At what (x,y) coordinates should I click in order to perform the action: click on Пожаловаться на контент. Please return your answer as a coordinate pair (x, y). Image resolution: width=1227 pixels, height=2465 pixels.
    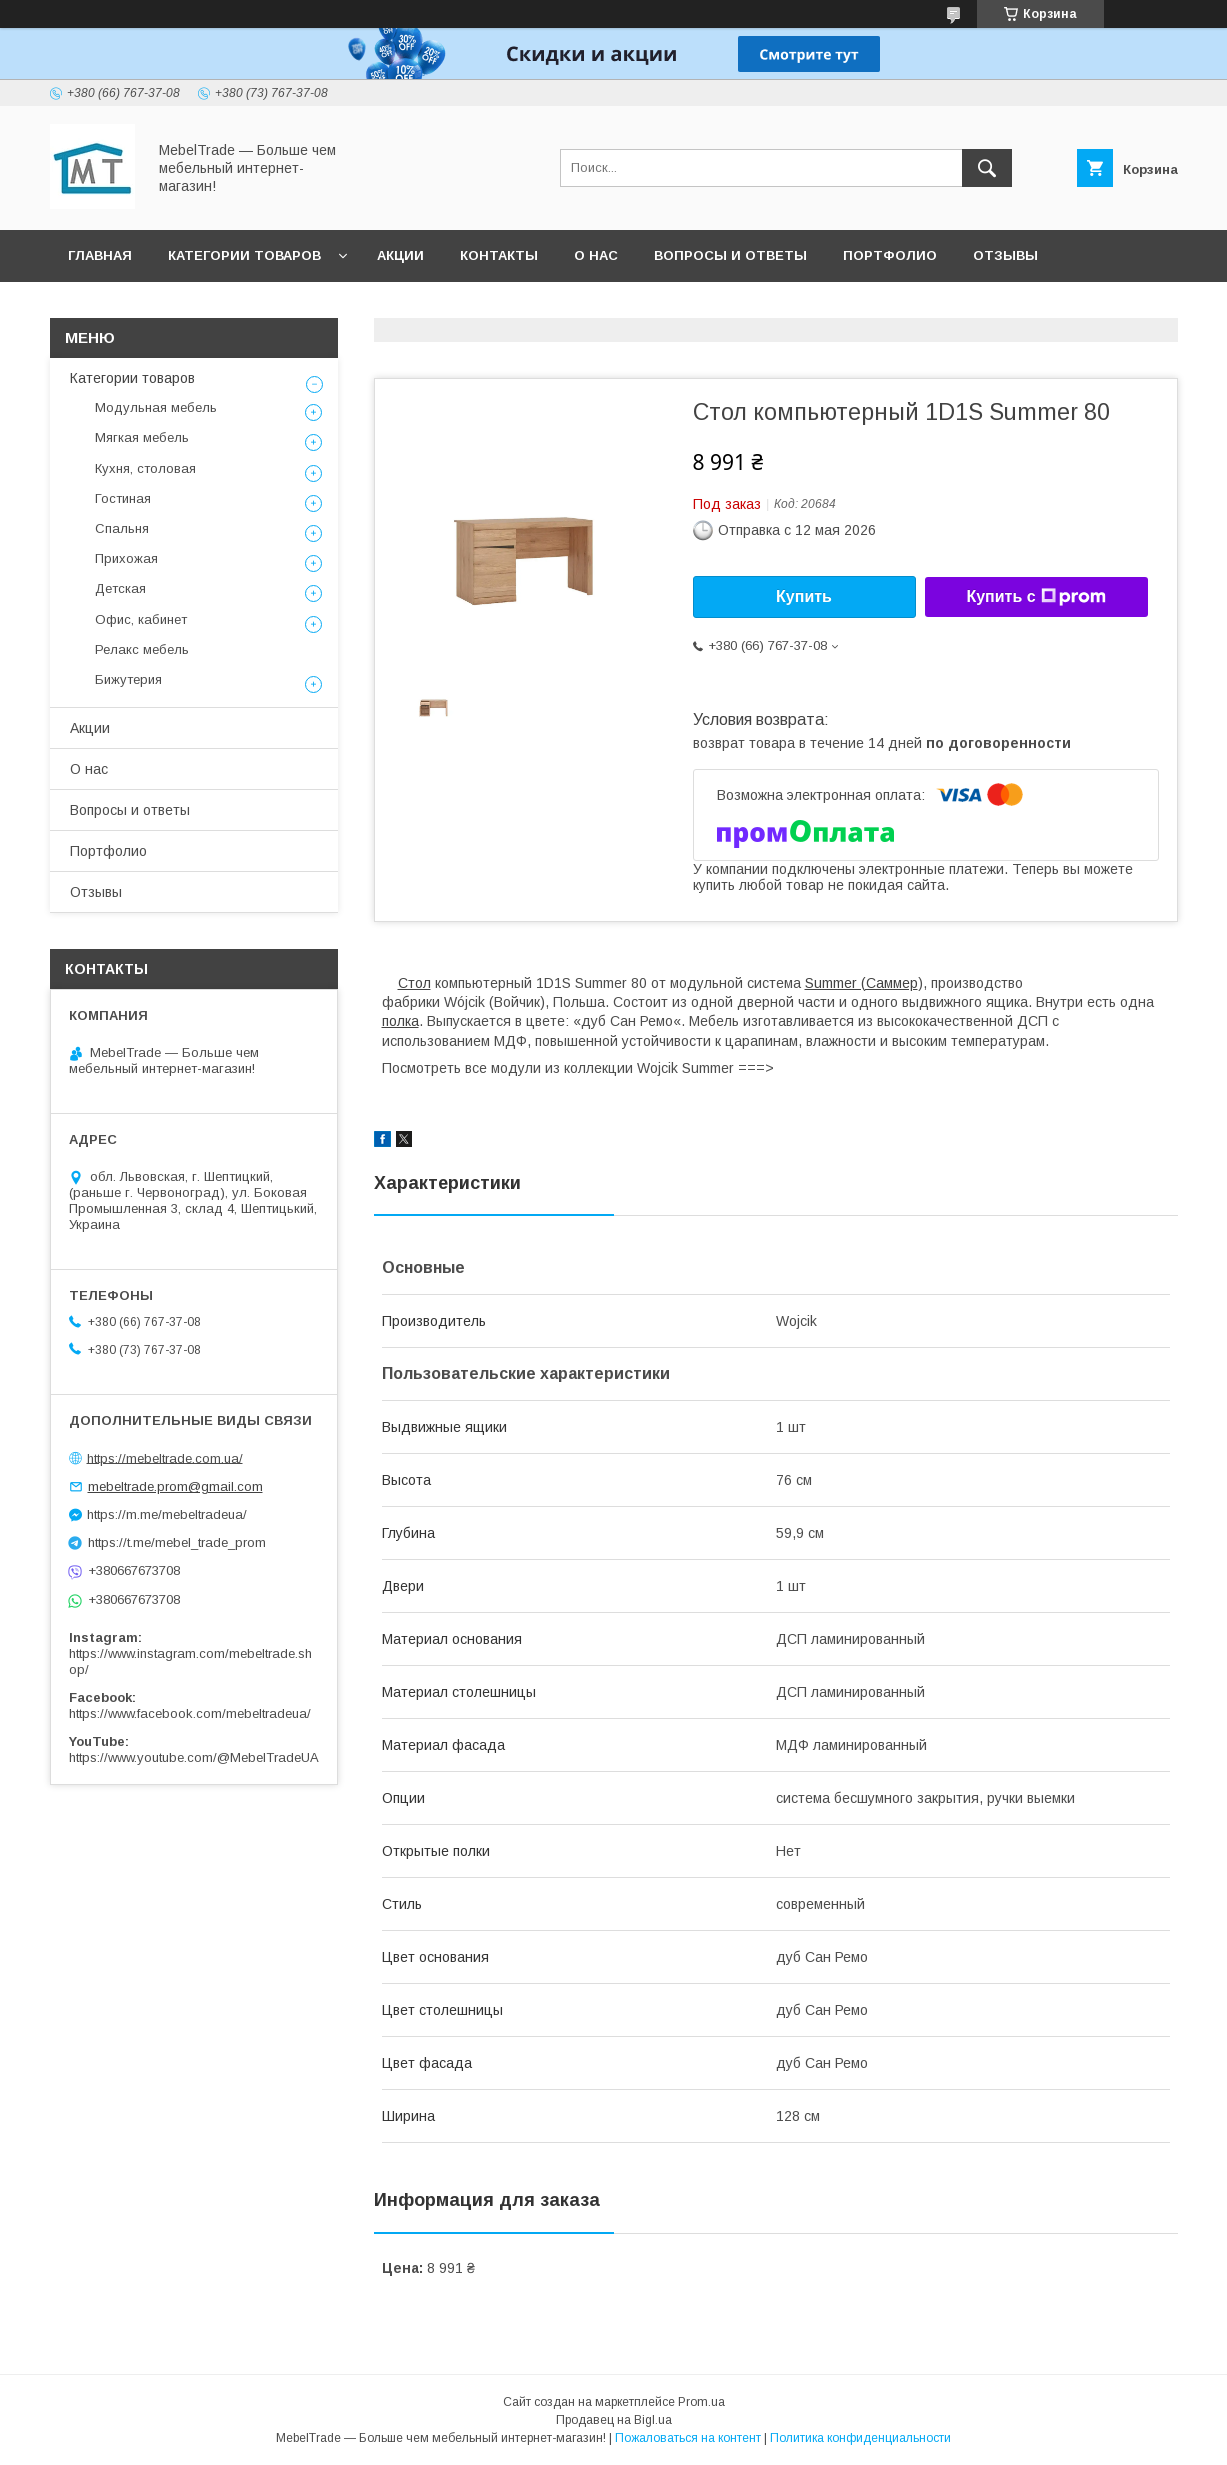
    Looking at the image, I should click on (688, 2438).